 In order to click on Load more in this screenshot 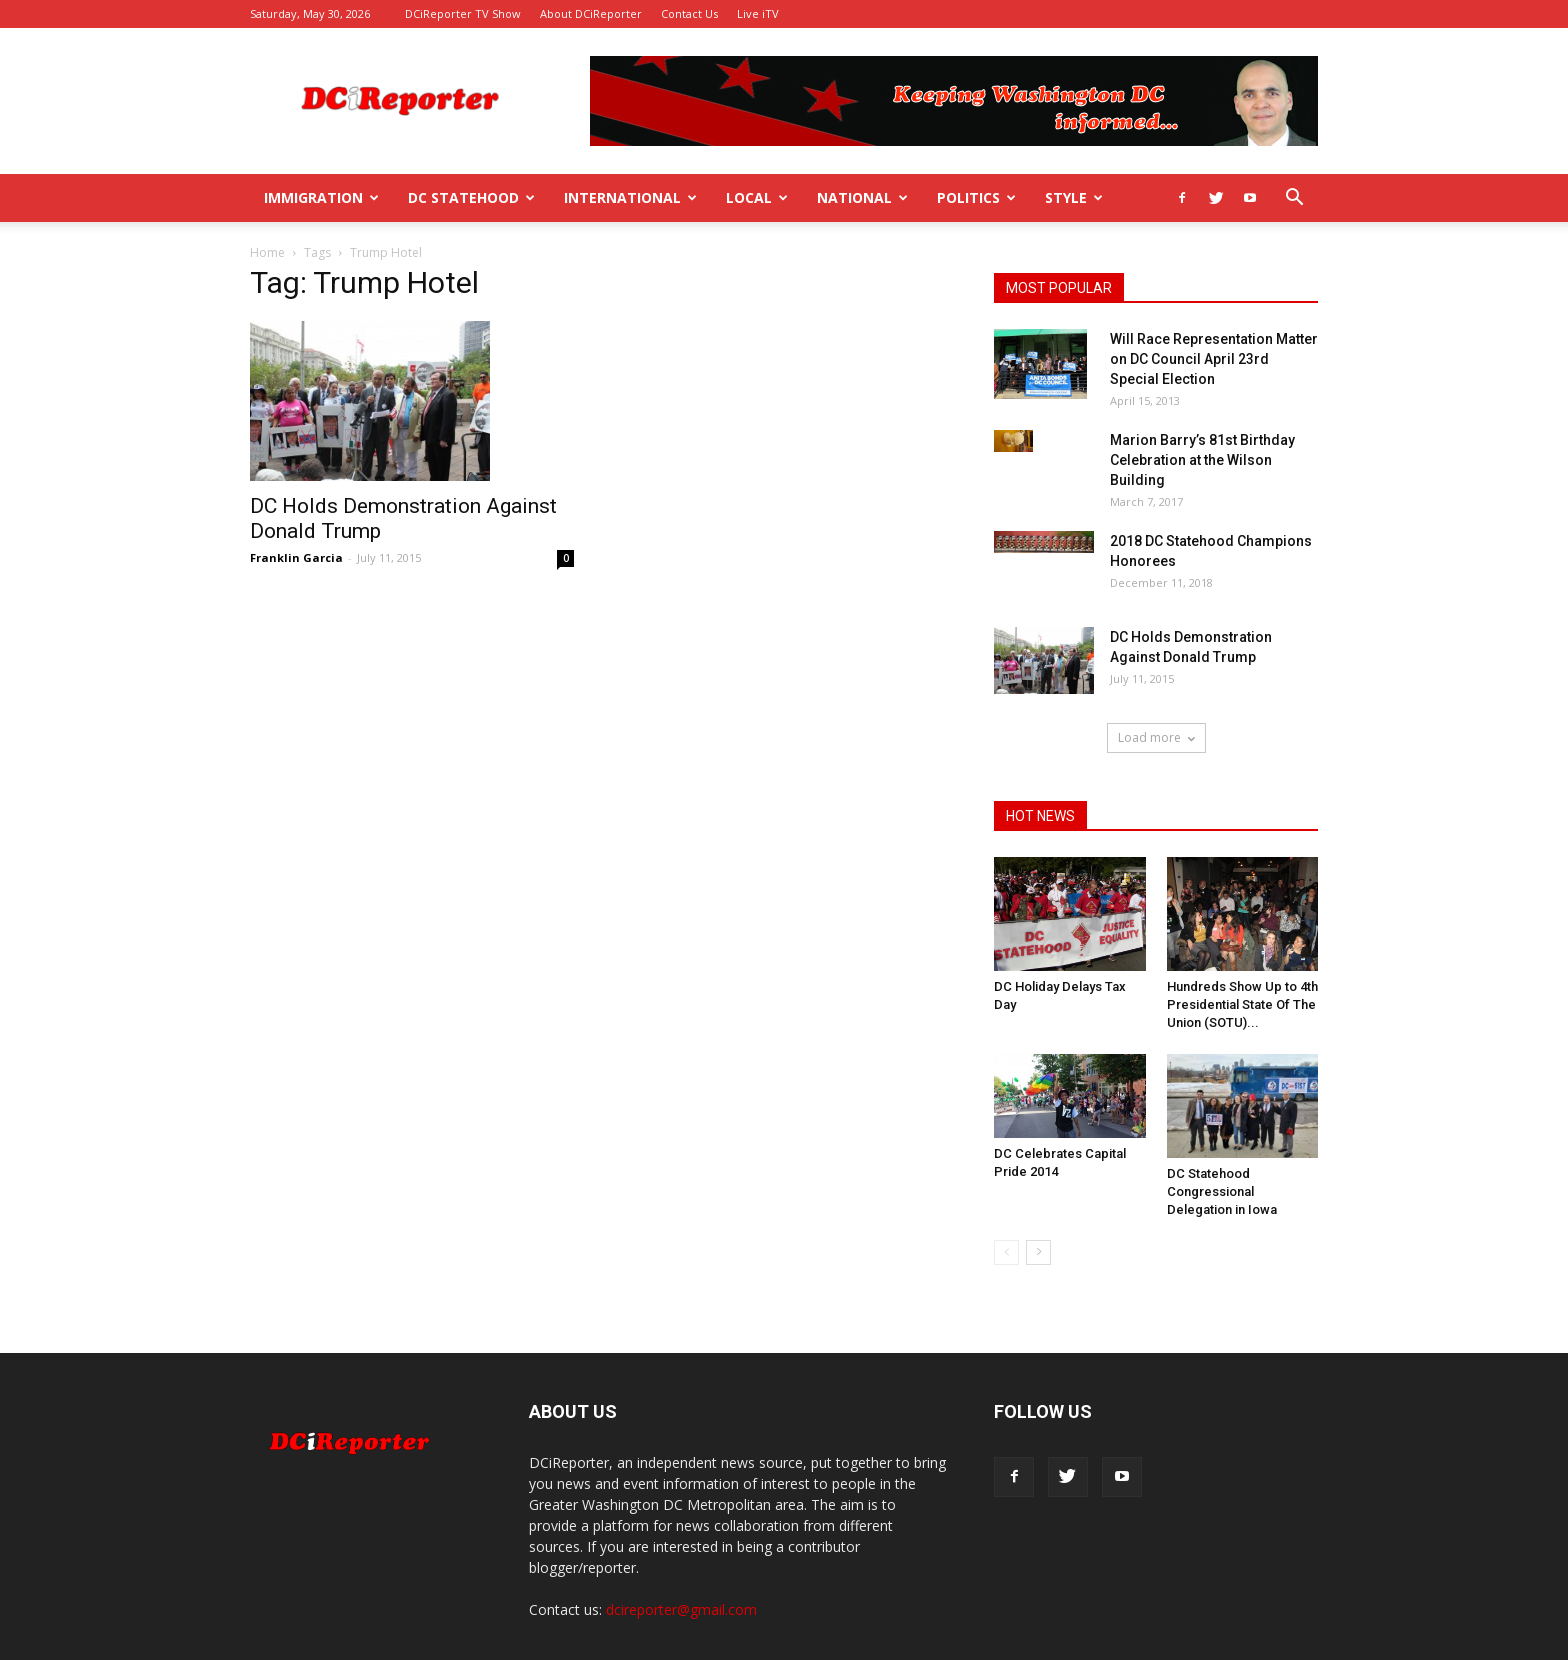, I will do `click(1156, 737)`.